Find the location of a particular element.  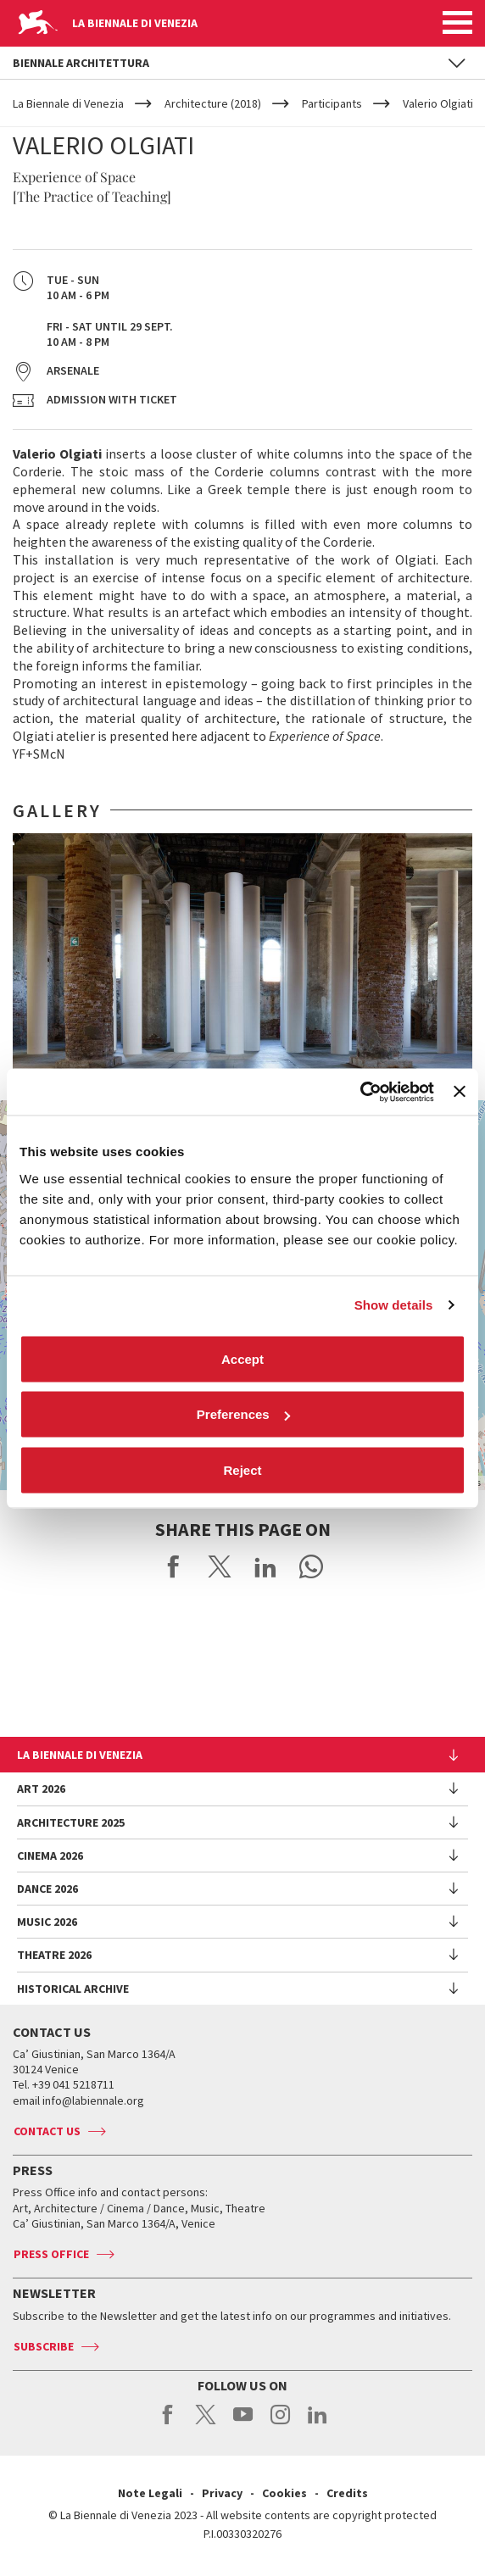

Dance 2026 is located at coordinates (47, 1888).